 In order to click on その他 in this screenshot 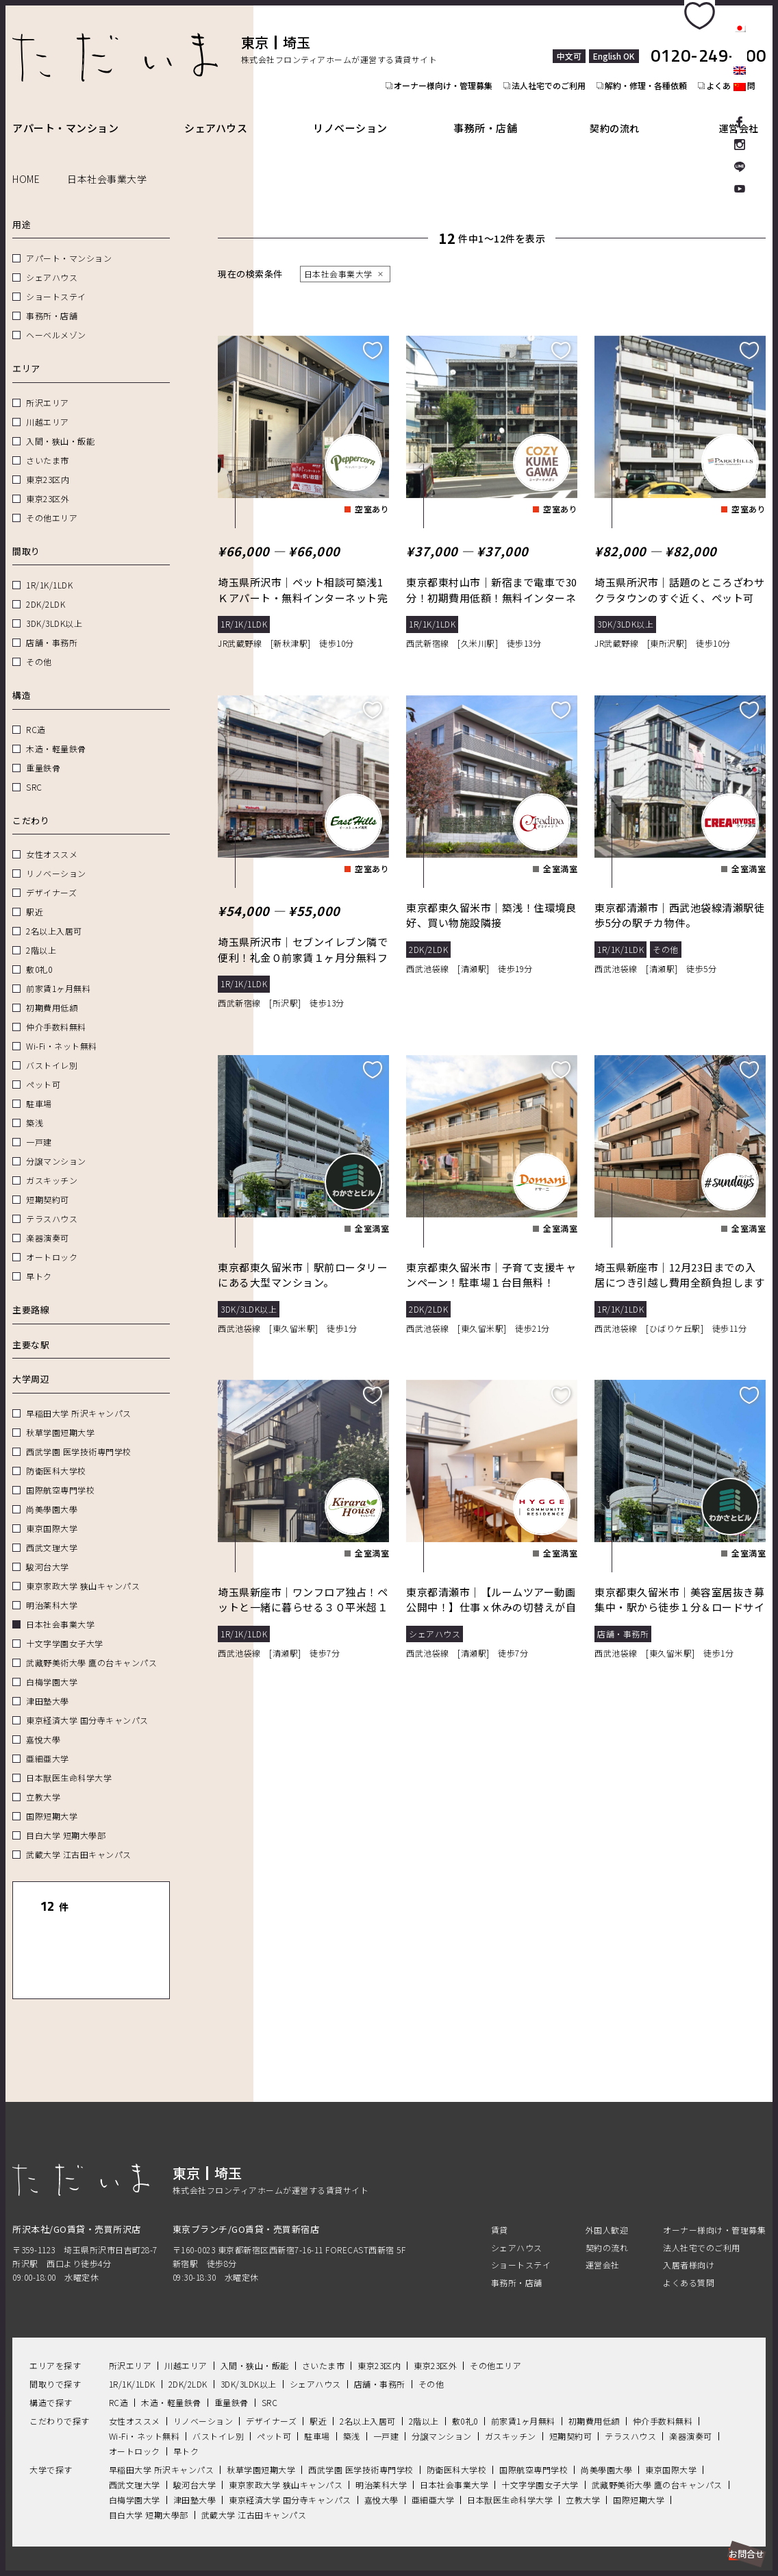, I will do `click(39, 646)`.